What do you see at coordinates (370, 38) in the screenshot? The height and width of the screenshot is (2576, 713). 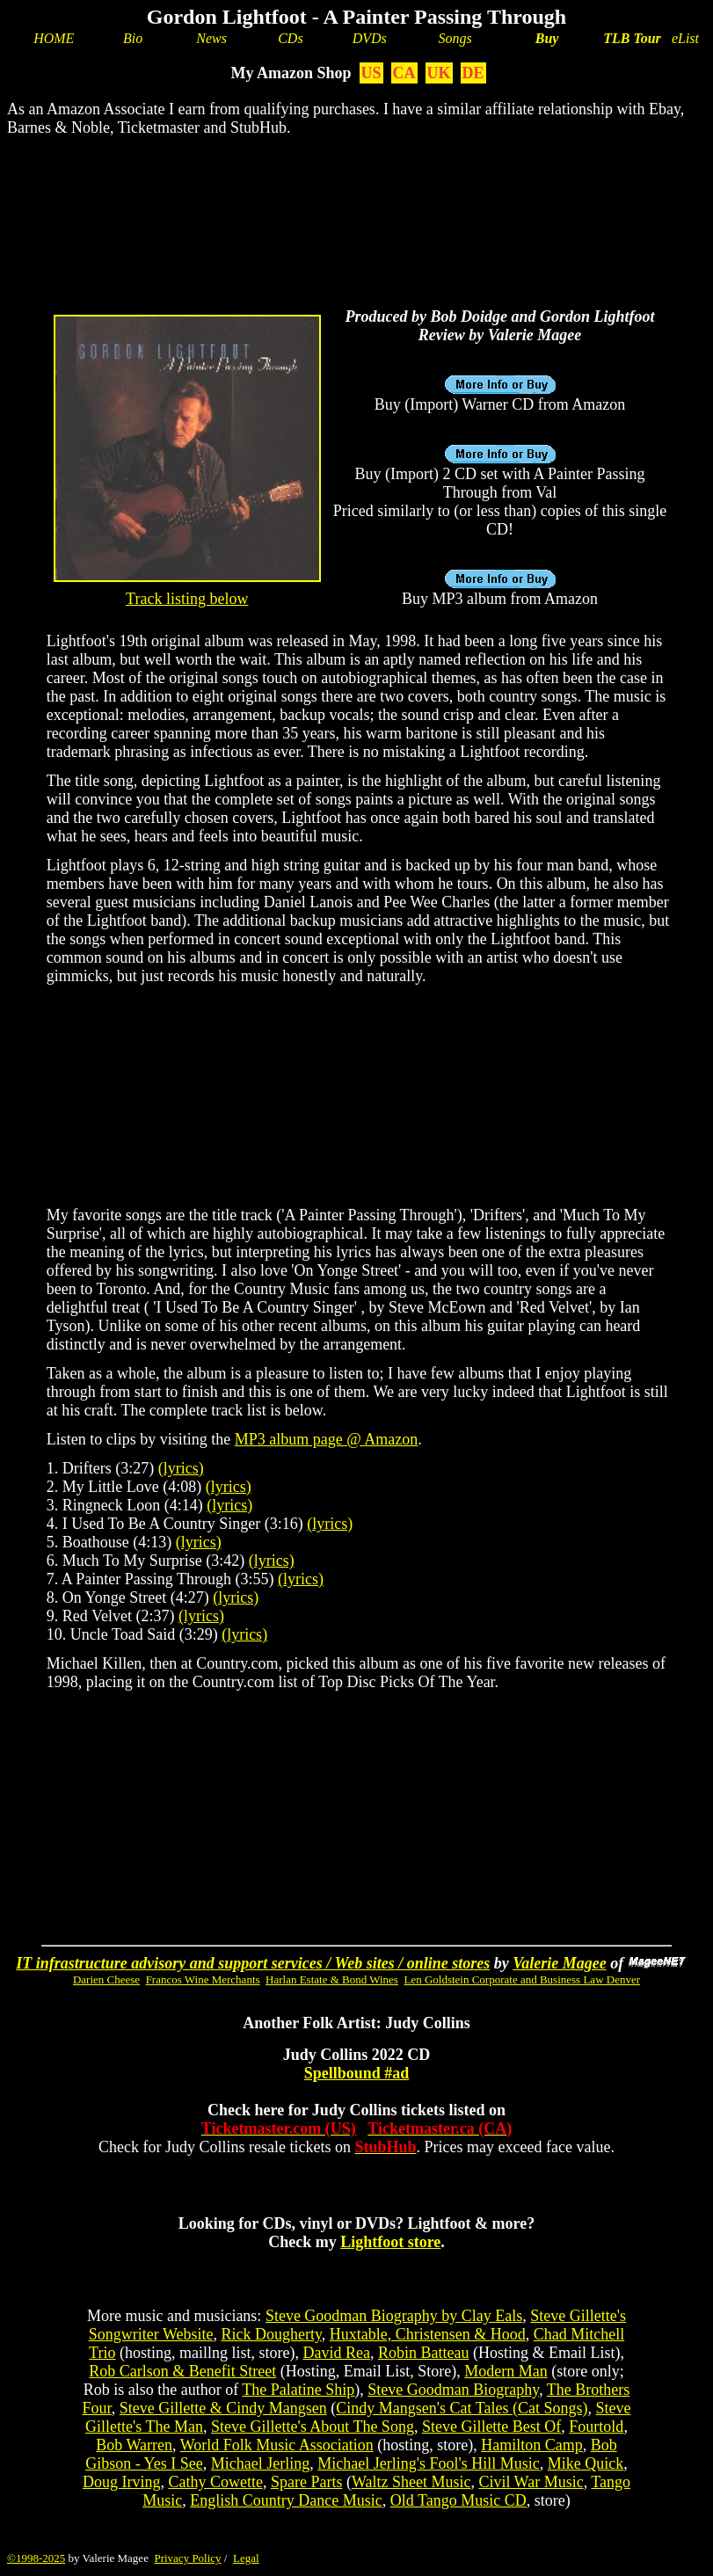 I see `DVDs` at bounding box center [370, 38].